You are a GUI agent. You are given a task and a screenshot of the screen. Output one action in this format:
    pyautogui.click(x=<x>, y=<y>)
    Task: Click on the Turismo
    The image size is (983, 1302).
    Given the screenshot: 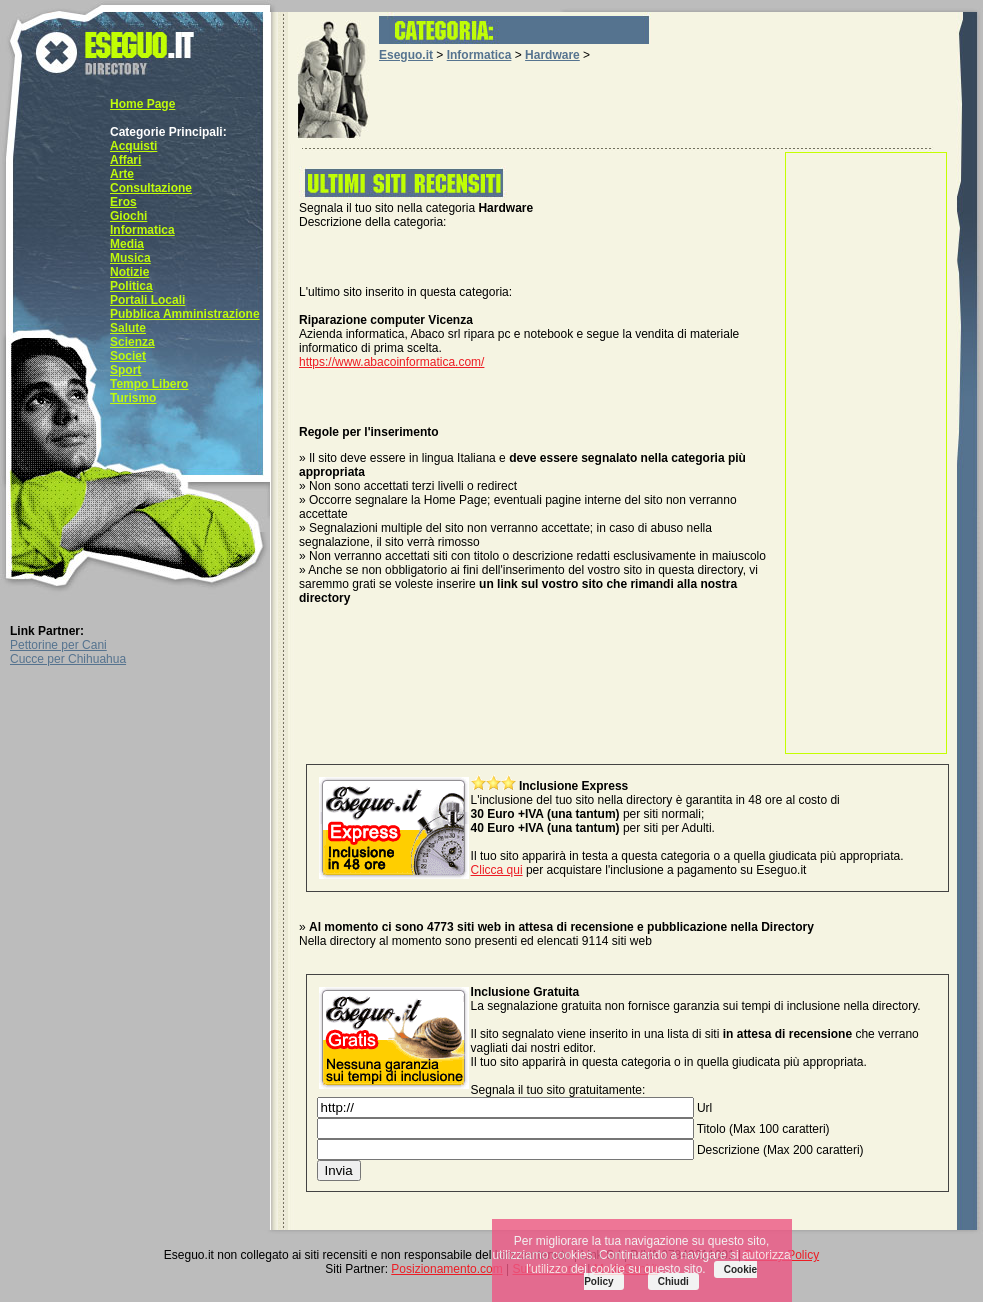 What is the action you would take?
    pyautogui.click(x=133, y=398)
    